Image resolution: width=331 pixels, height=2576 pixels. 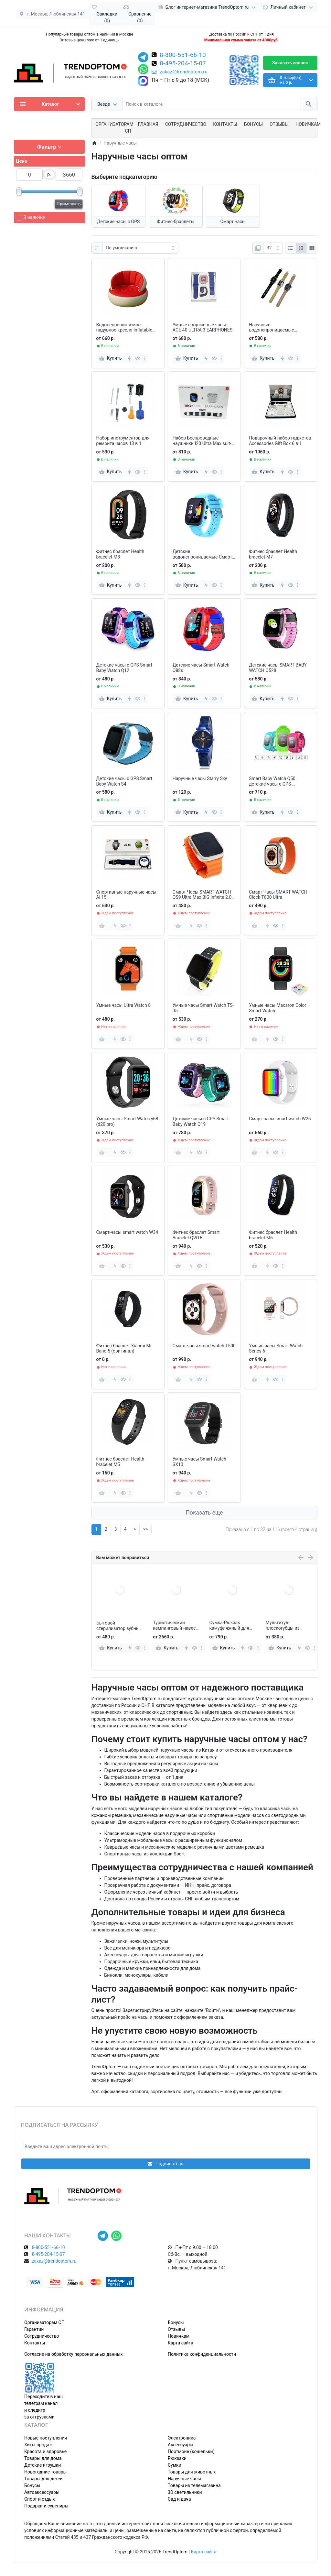 What do you see at coordinates (203, 554) in the screenshot?
I see `Детские водонепроницаемые Смарт-часы Q15 с сенсорным экраном` at bounding box center [203, 554].